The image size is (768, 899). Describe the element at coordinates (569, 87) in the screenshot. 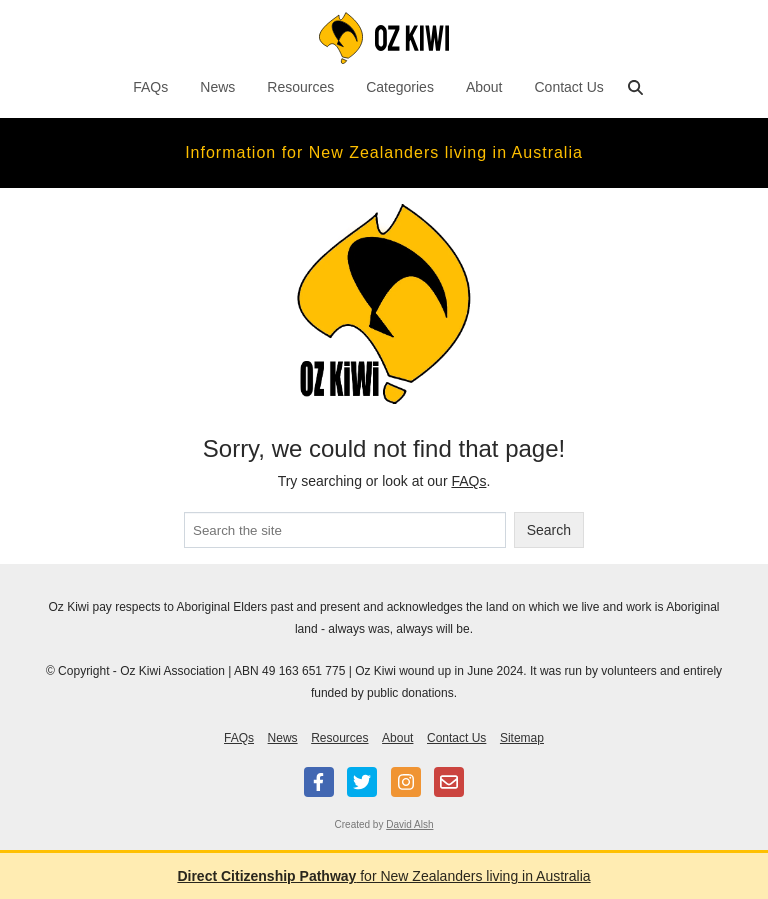

I see `Contact Us` at that location.